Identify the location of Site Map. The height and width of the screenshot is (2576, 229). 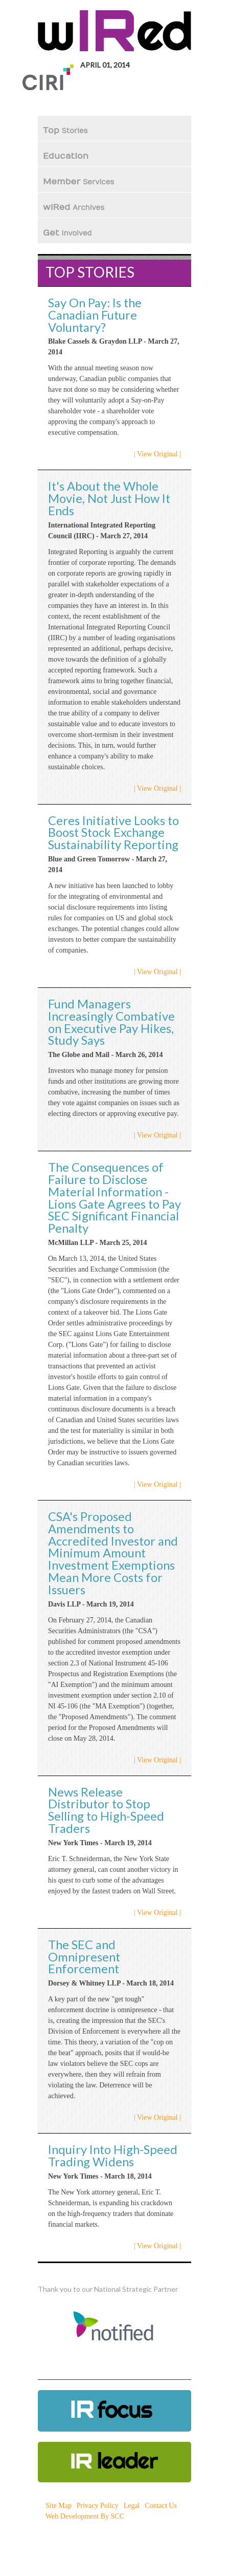
(58, 2505).